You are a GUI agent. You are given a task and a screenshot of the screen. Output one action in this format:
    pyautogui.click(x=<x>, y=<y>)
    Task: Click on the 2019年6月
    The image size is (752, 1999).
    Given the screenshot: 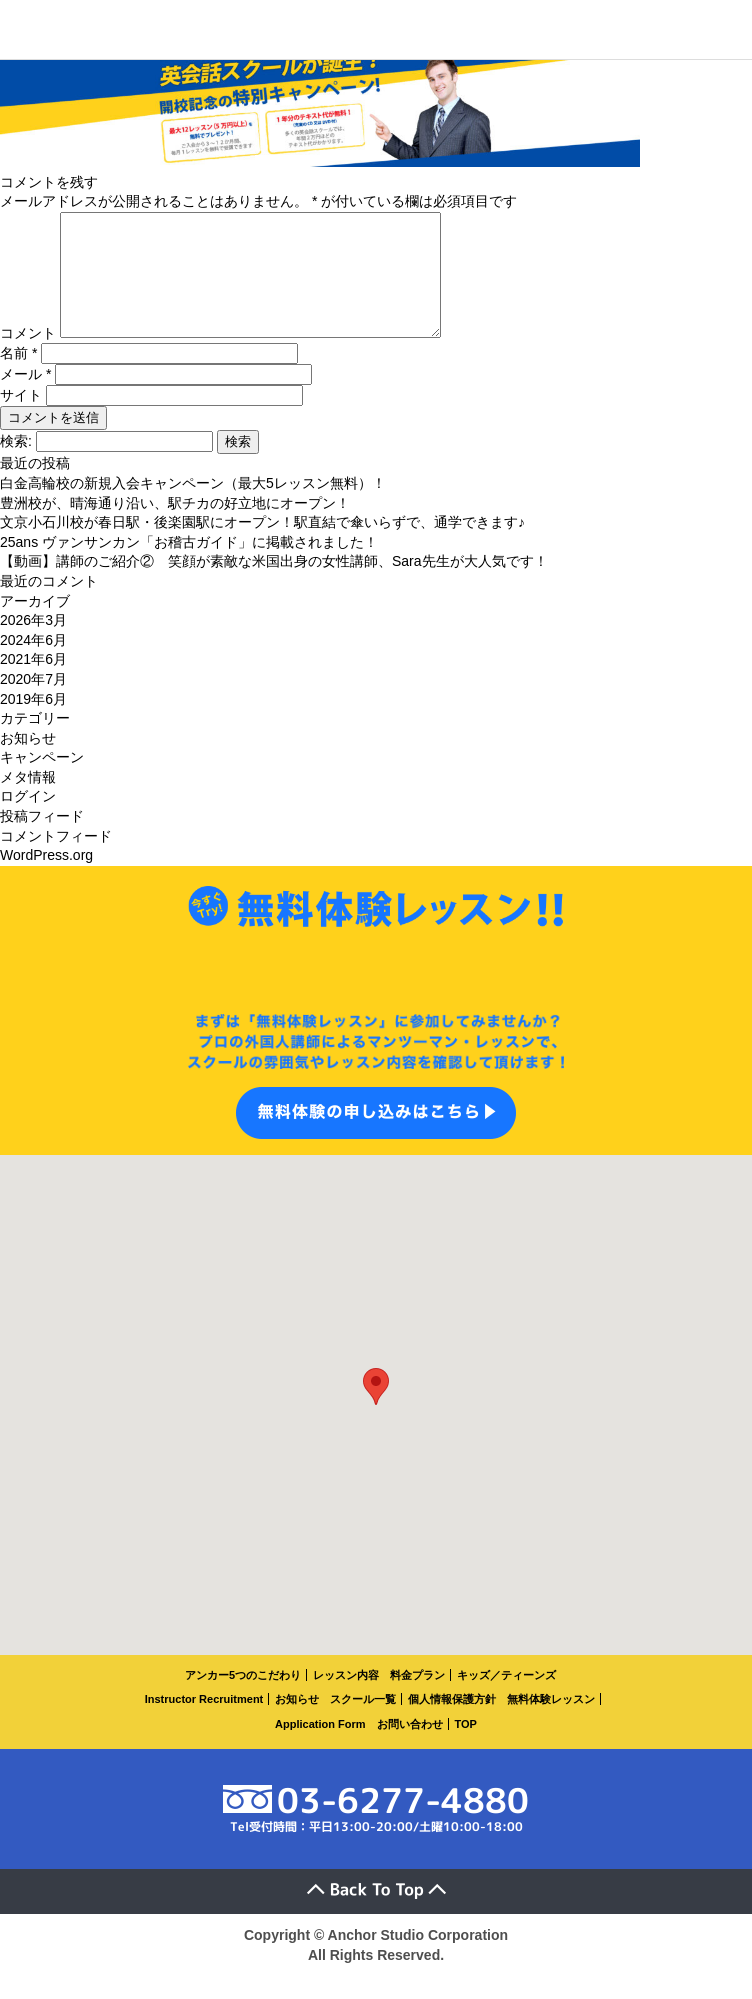 What is the action you would take?
    pyautogui.click(x=33, y=723)
    